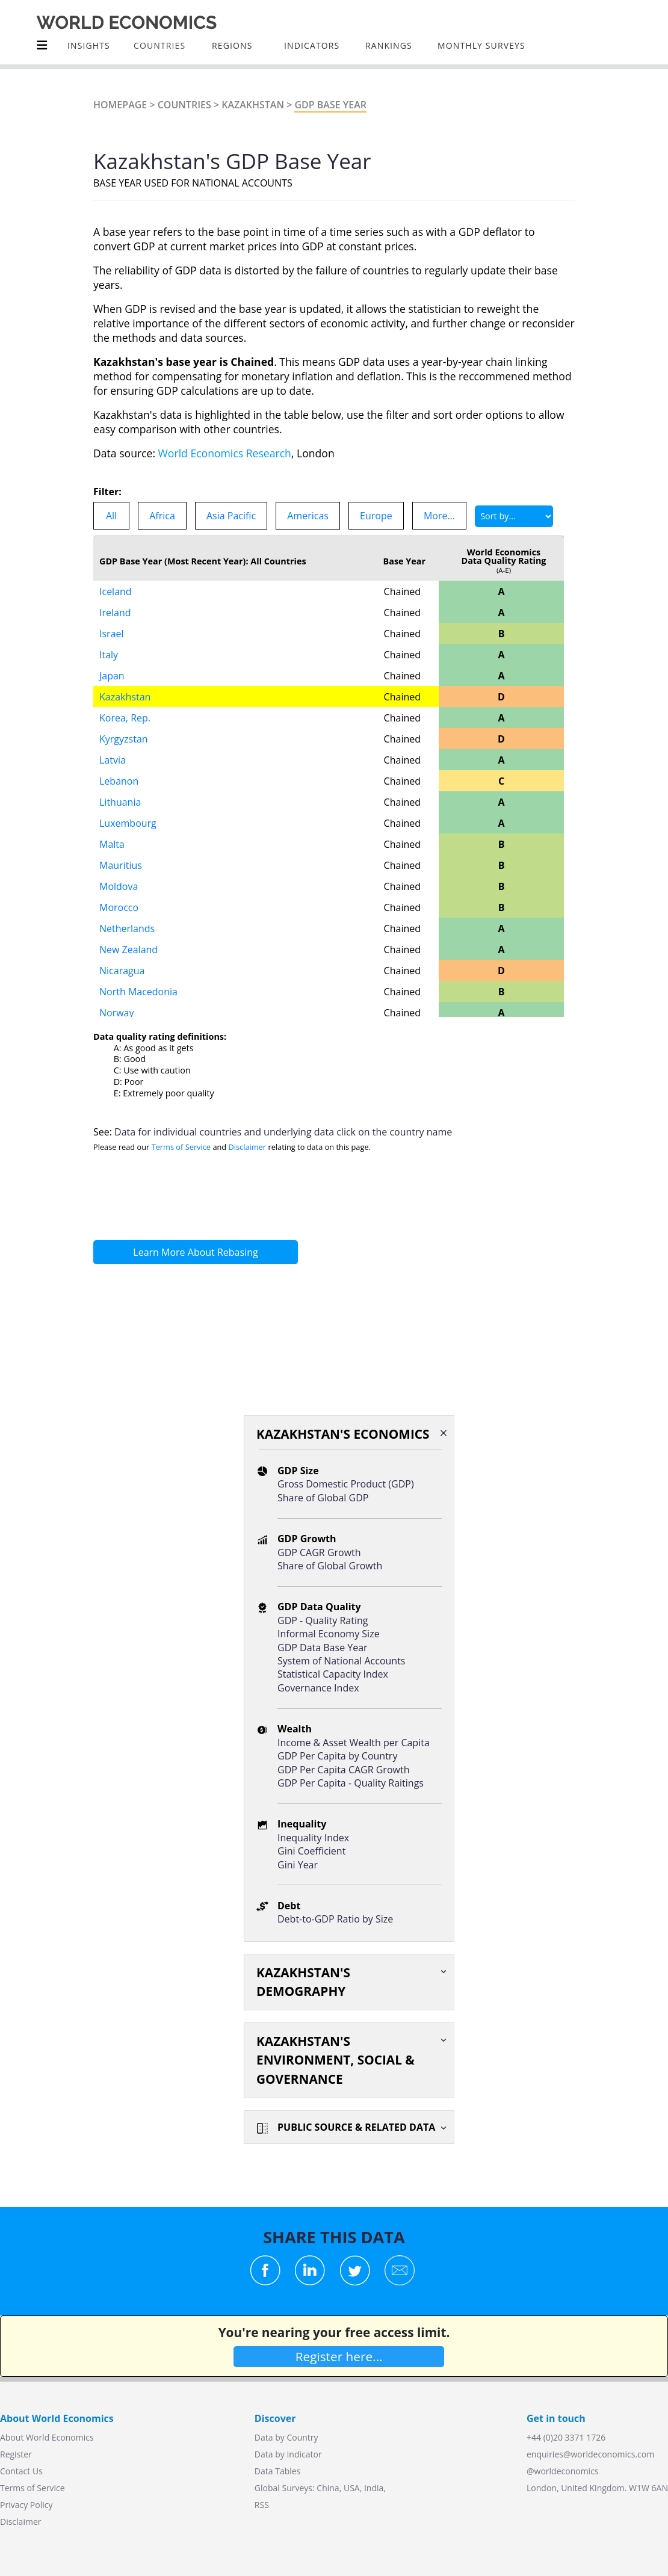 The height and width of the screenshot is (2576, 668). Describe the element at coordinates (118, 886) in the screenshot. I see `Moldova` at that location.